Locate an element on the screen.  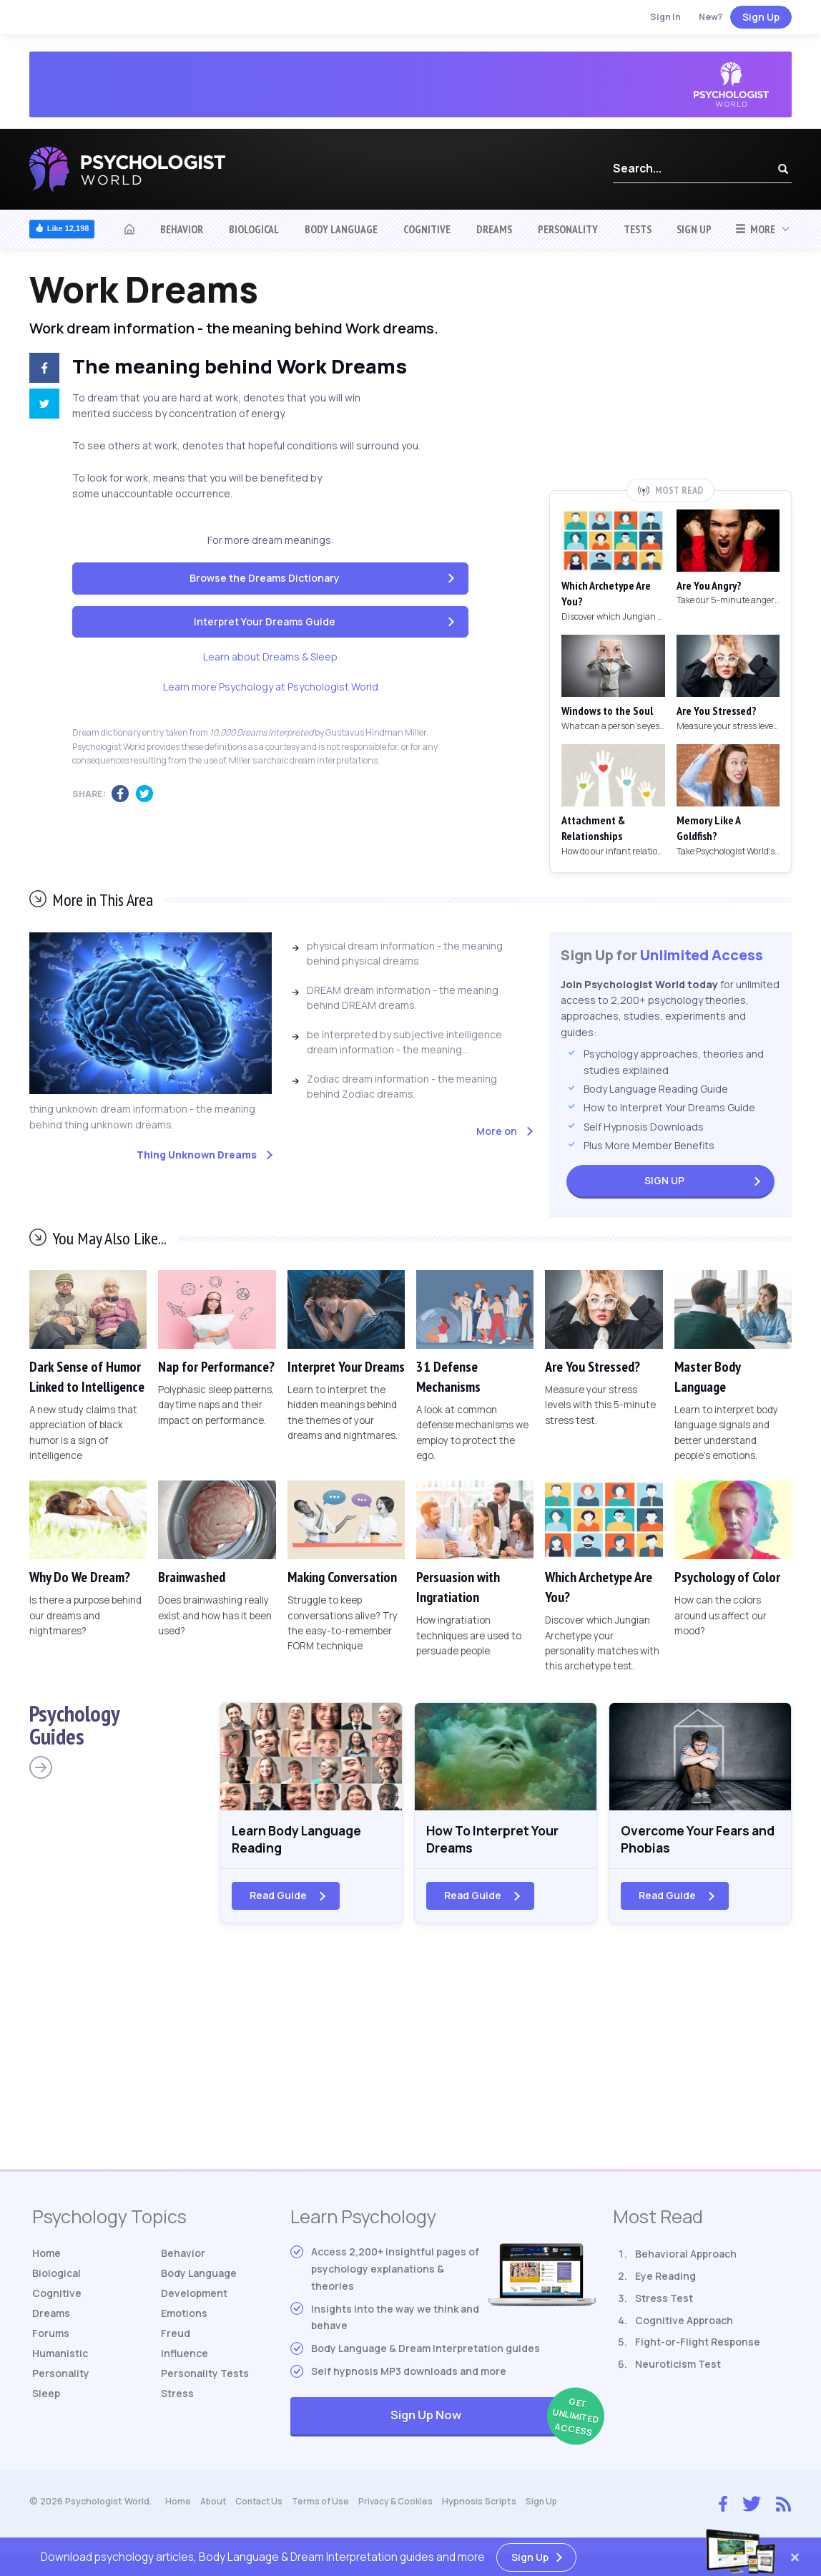
Behavior is located at coordinates (181, 229).